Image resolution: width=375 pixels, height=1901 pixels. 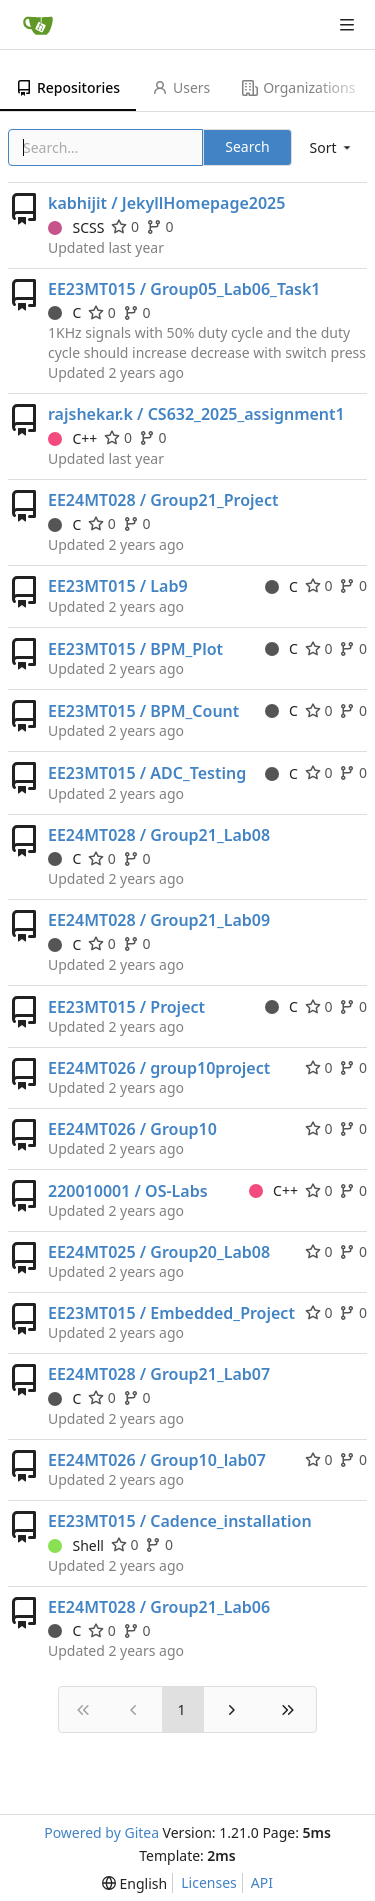 I want to click on kabhijit / JekyllHomepage2025, so click(x=166, y=203).